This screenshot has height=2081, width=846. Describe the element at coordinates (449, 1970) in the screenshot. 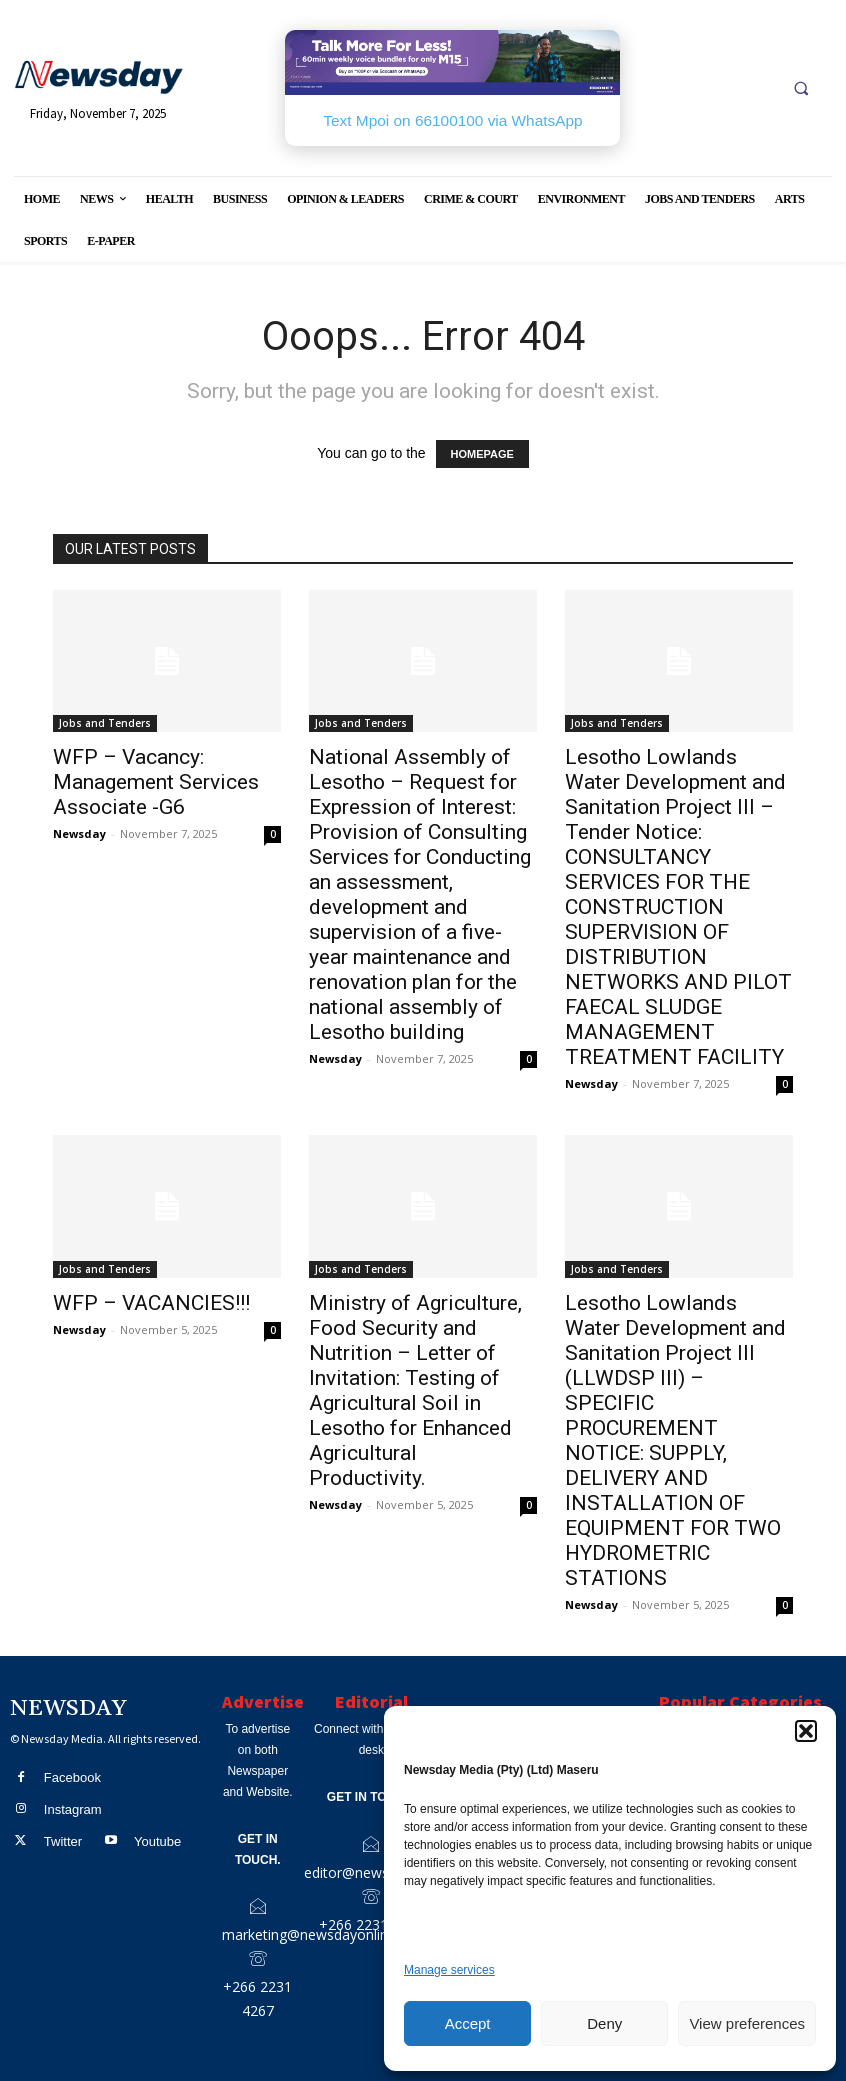

I see `Manage services` at that location.